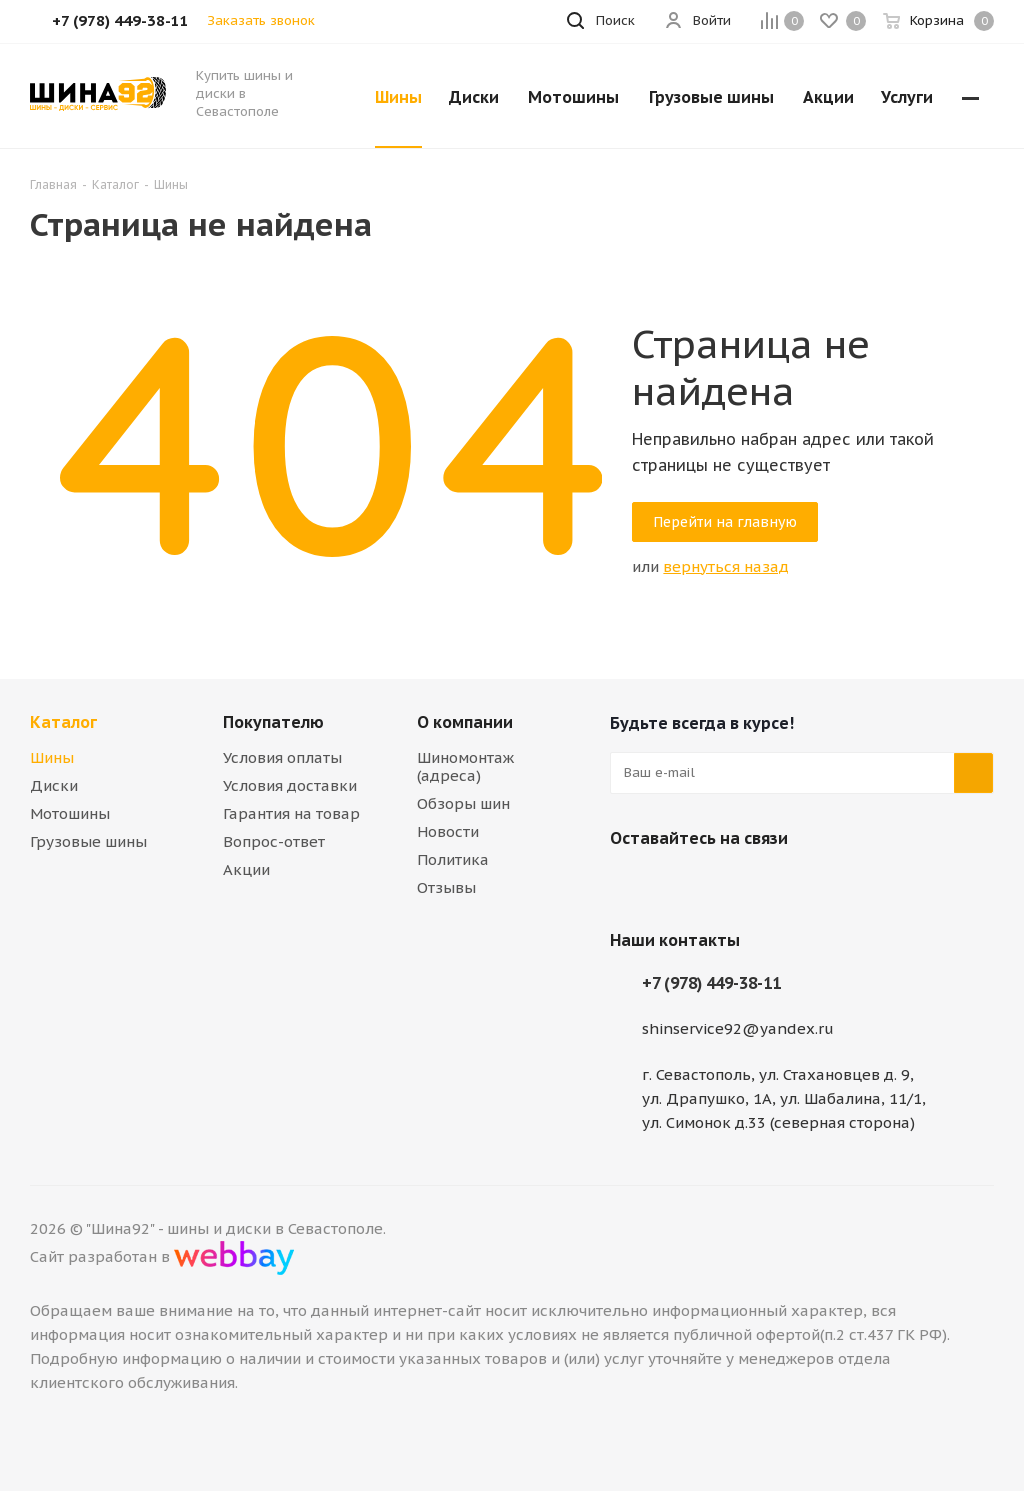 This screenshot has height=1491, width=1024. I want to click on Диски, so click(54, 785).